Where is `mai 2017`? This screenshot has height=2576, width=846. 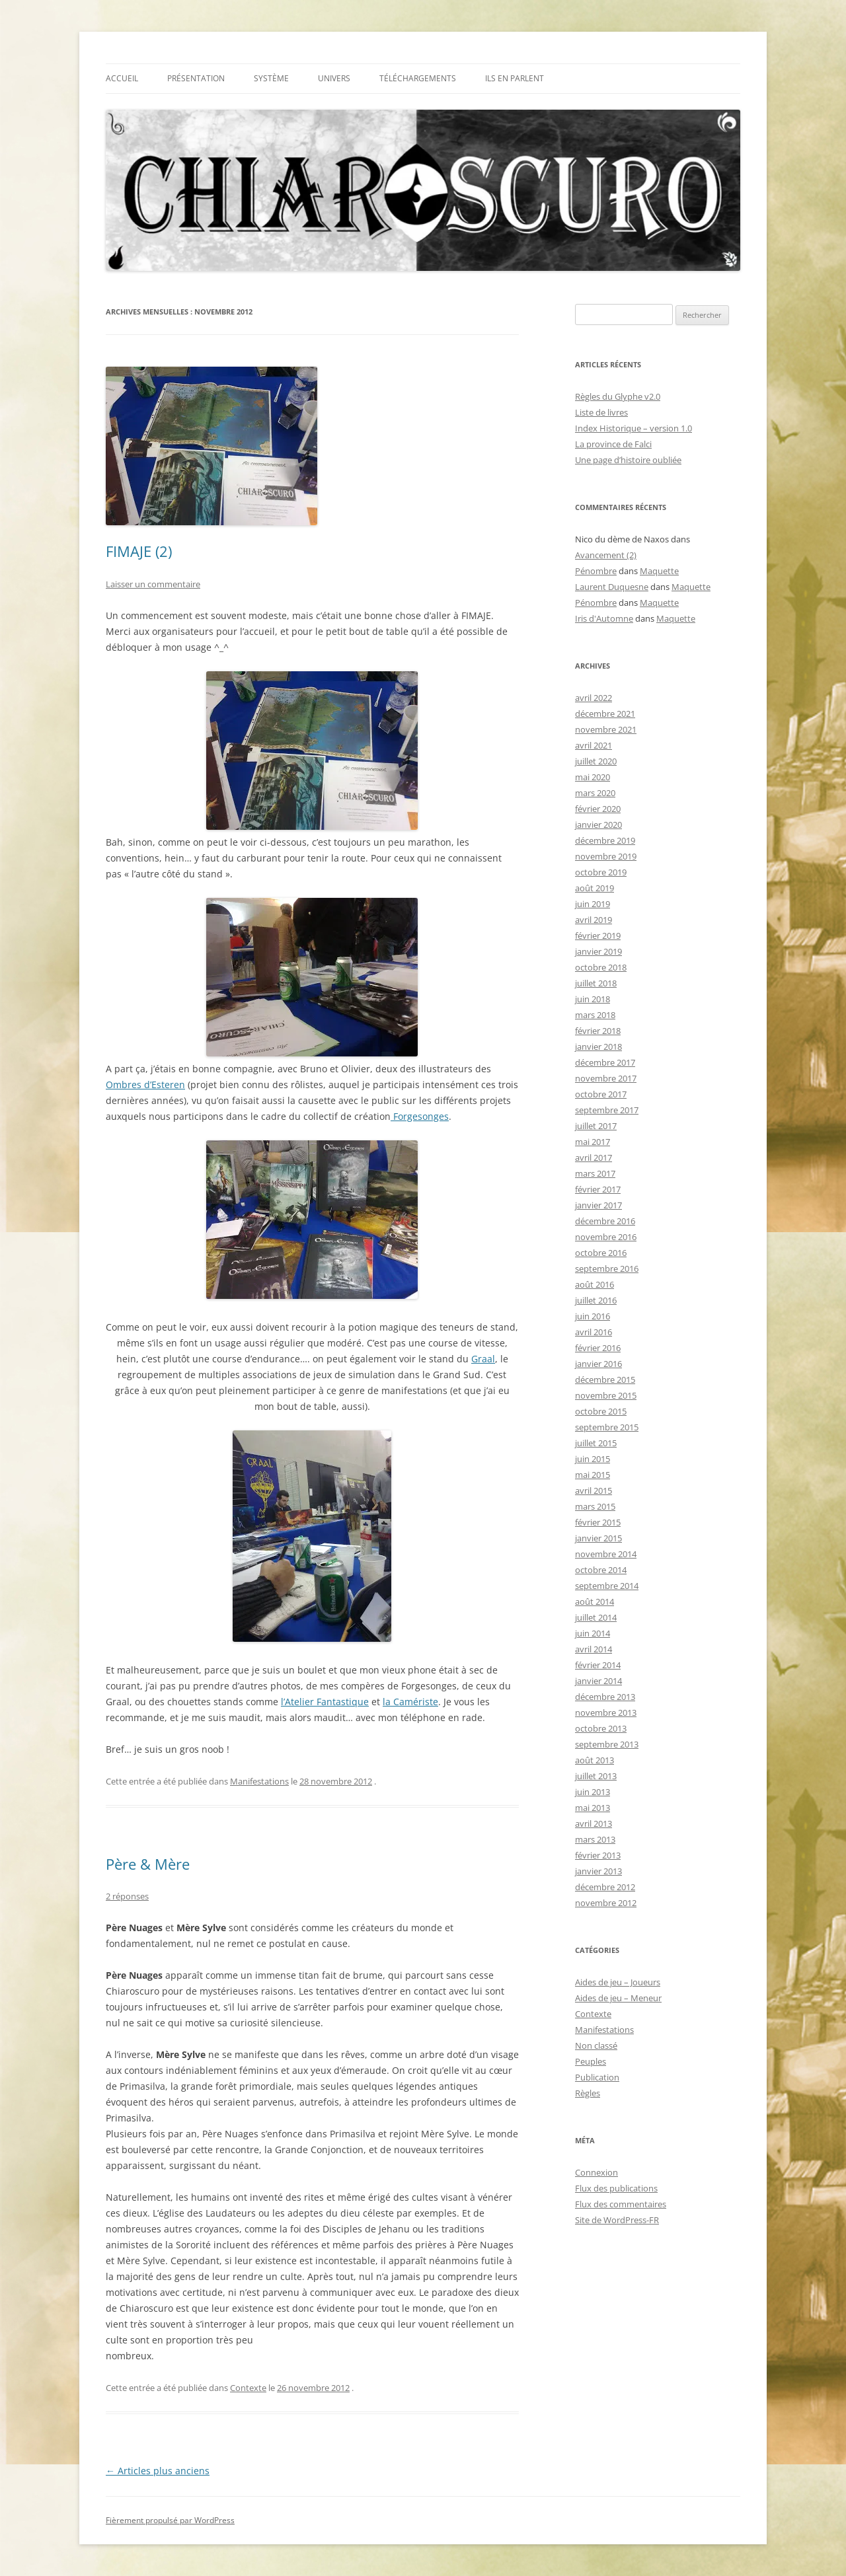
mai 2017 is located at coordinates (592, 1142).